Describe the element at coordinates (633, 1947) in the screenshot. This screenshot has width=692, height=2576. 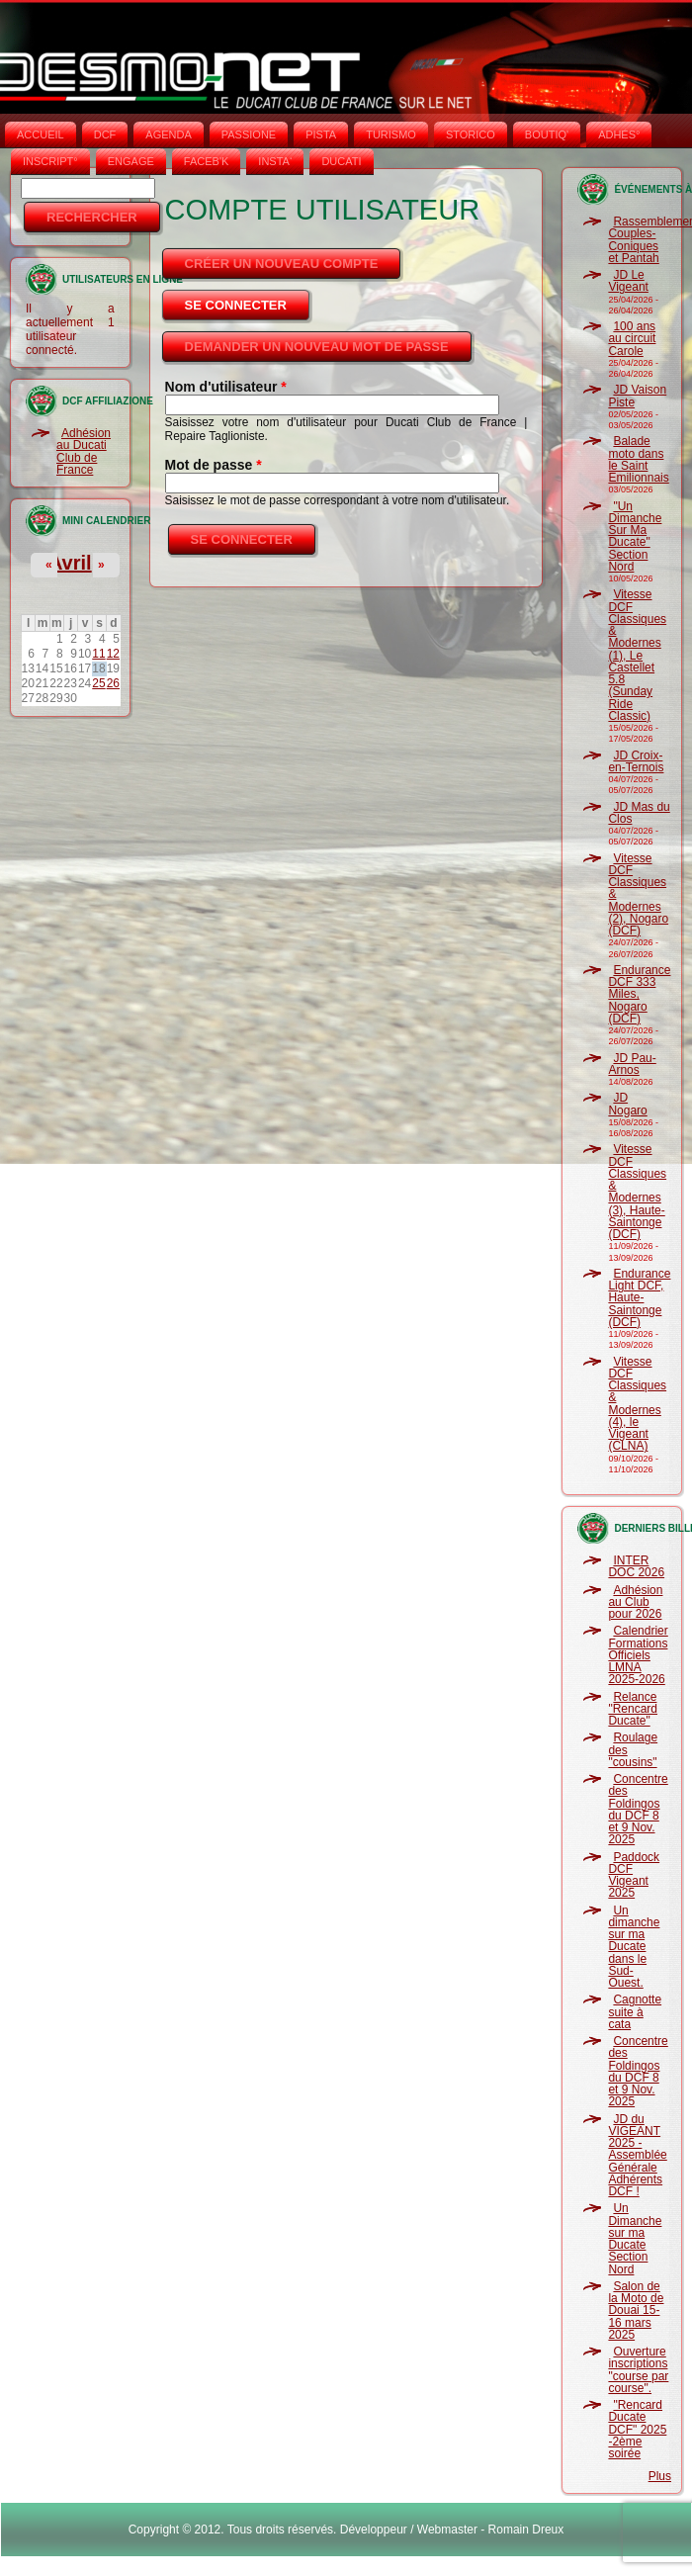
I see `Un dimanche sur ma Ducate dans le Sud-Ouest.` at that location.